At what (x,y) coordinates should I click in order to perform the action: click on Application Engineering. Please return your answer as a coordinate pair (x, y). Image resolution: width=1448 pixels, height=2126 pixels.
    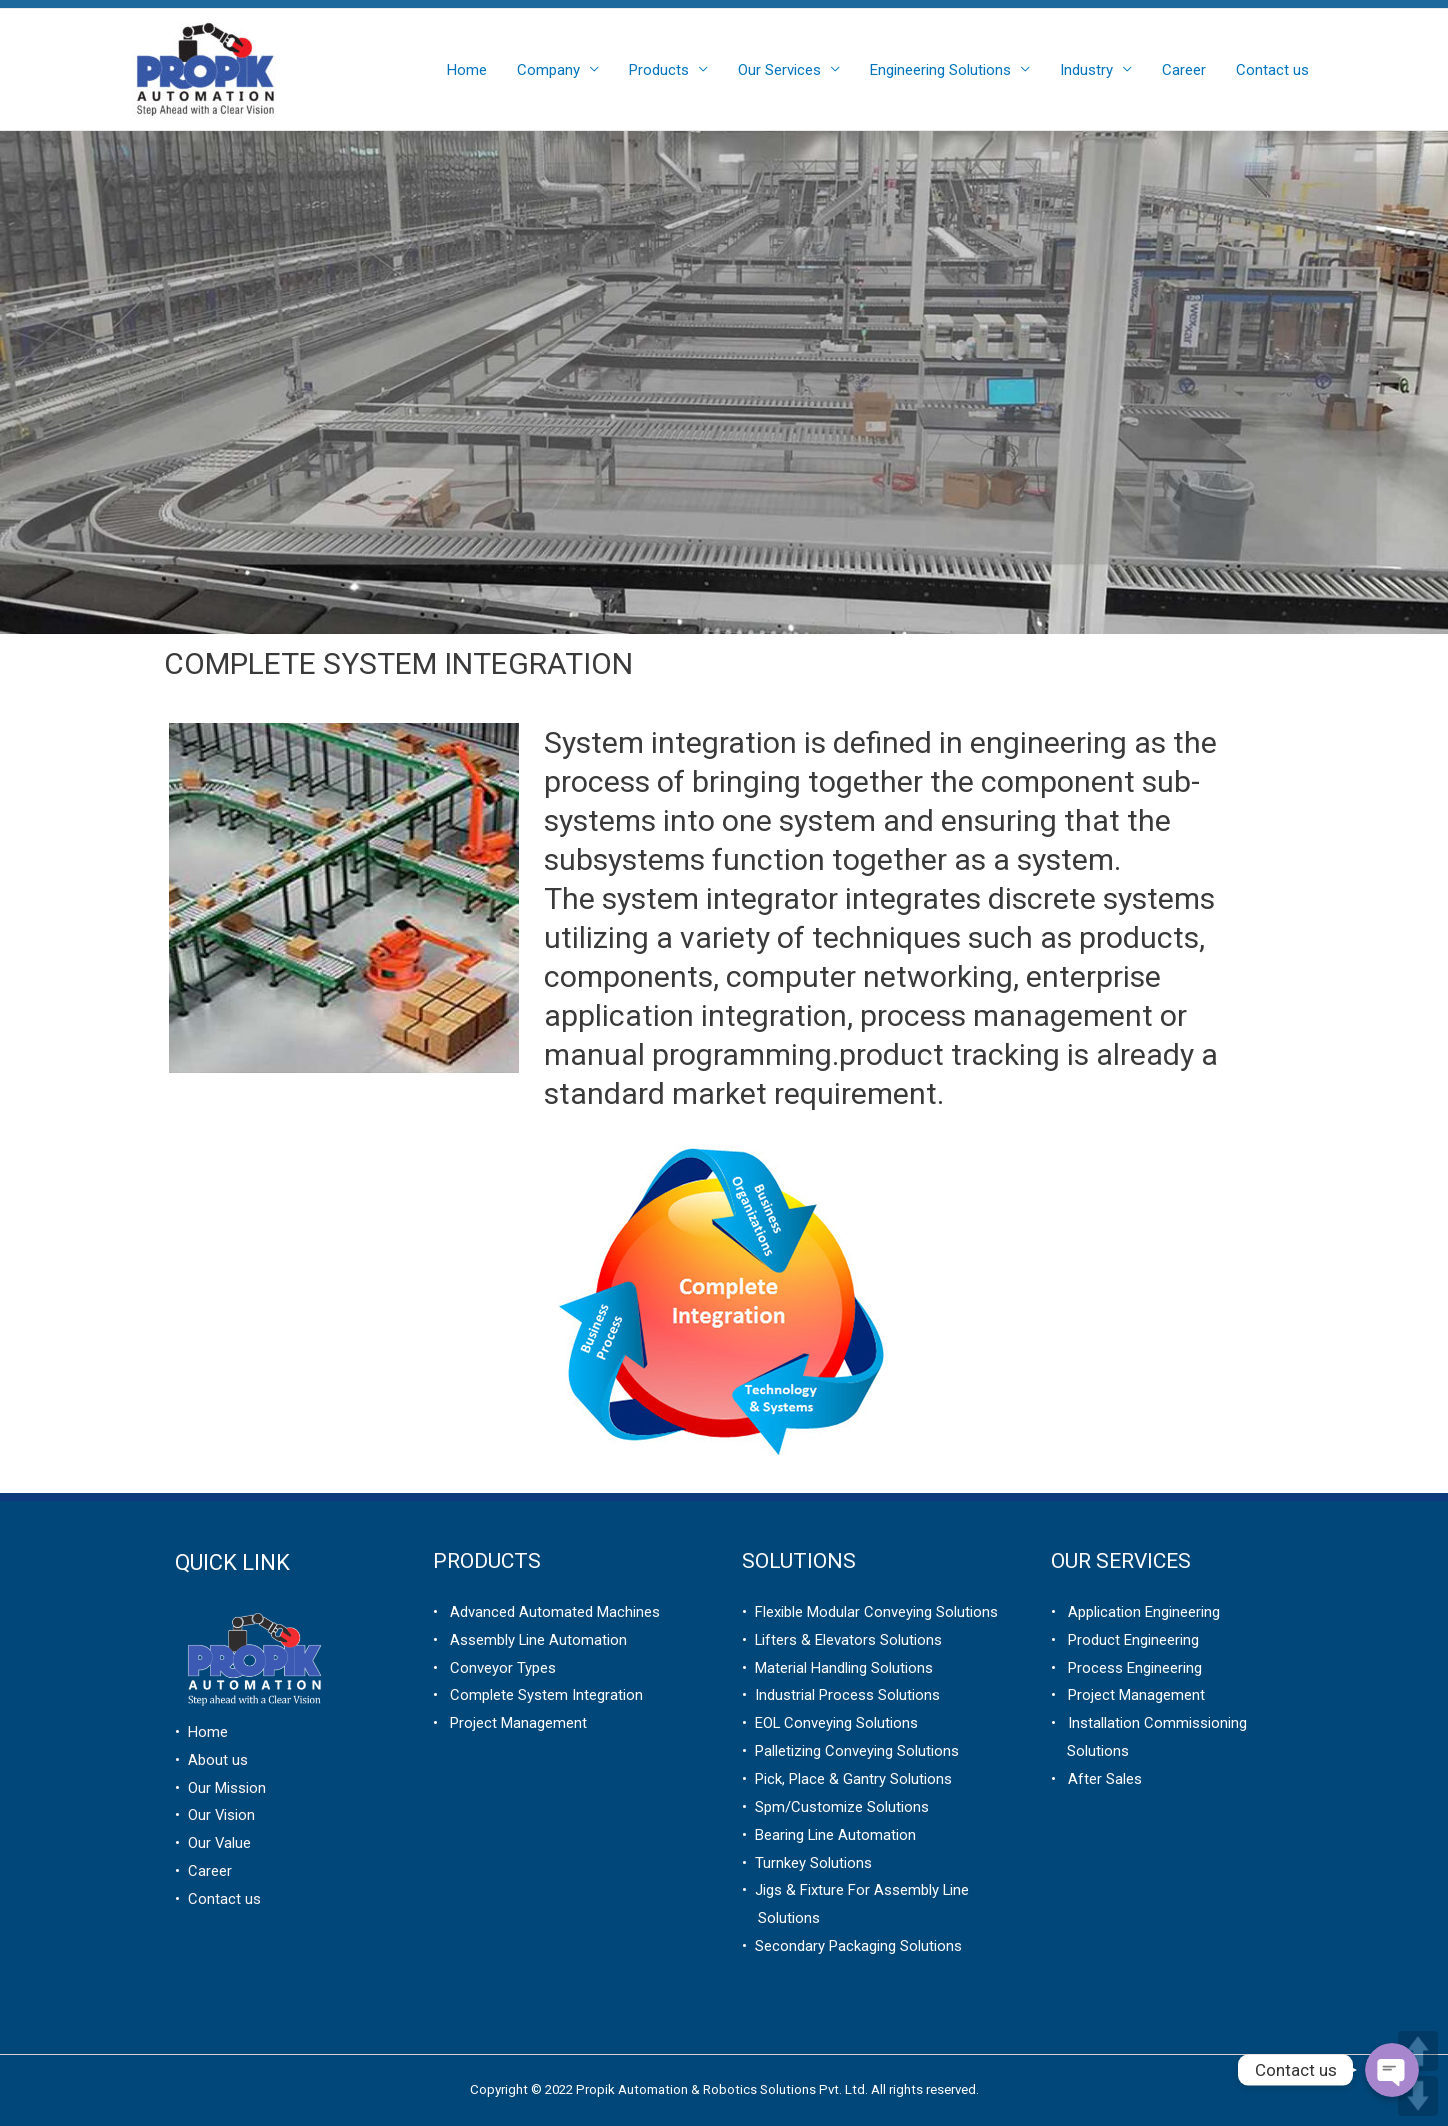
    Looking at the image, I should click on (1138, 1612).